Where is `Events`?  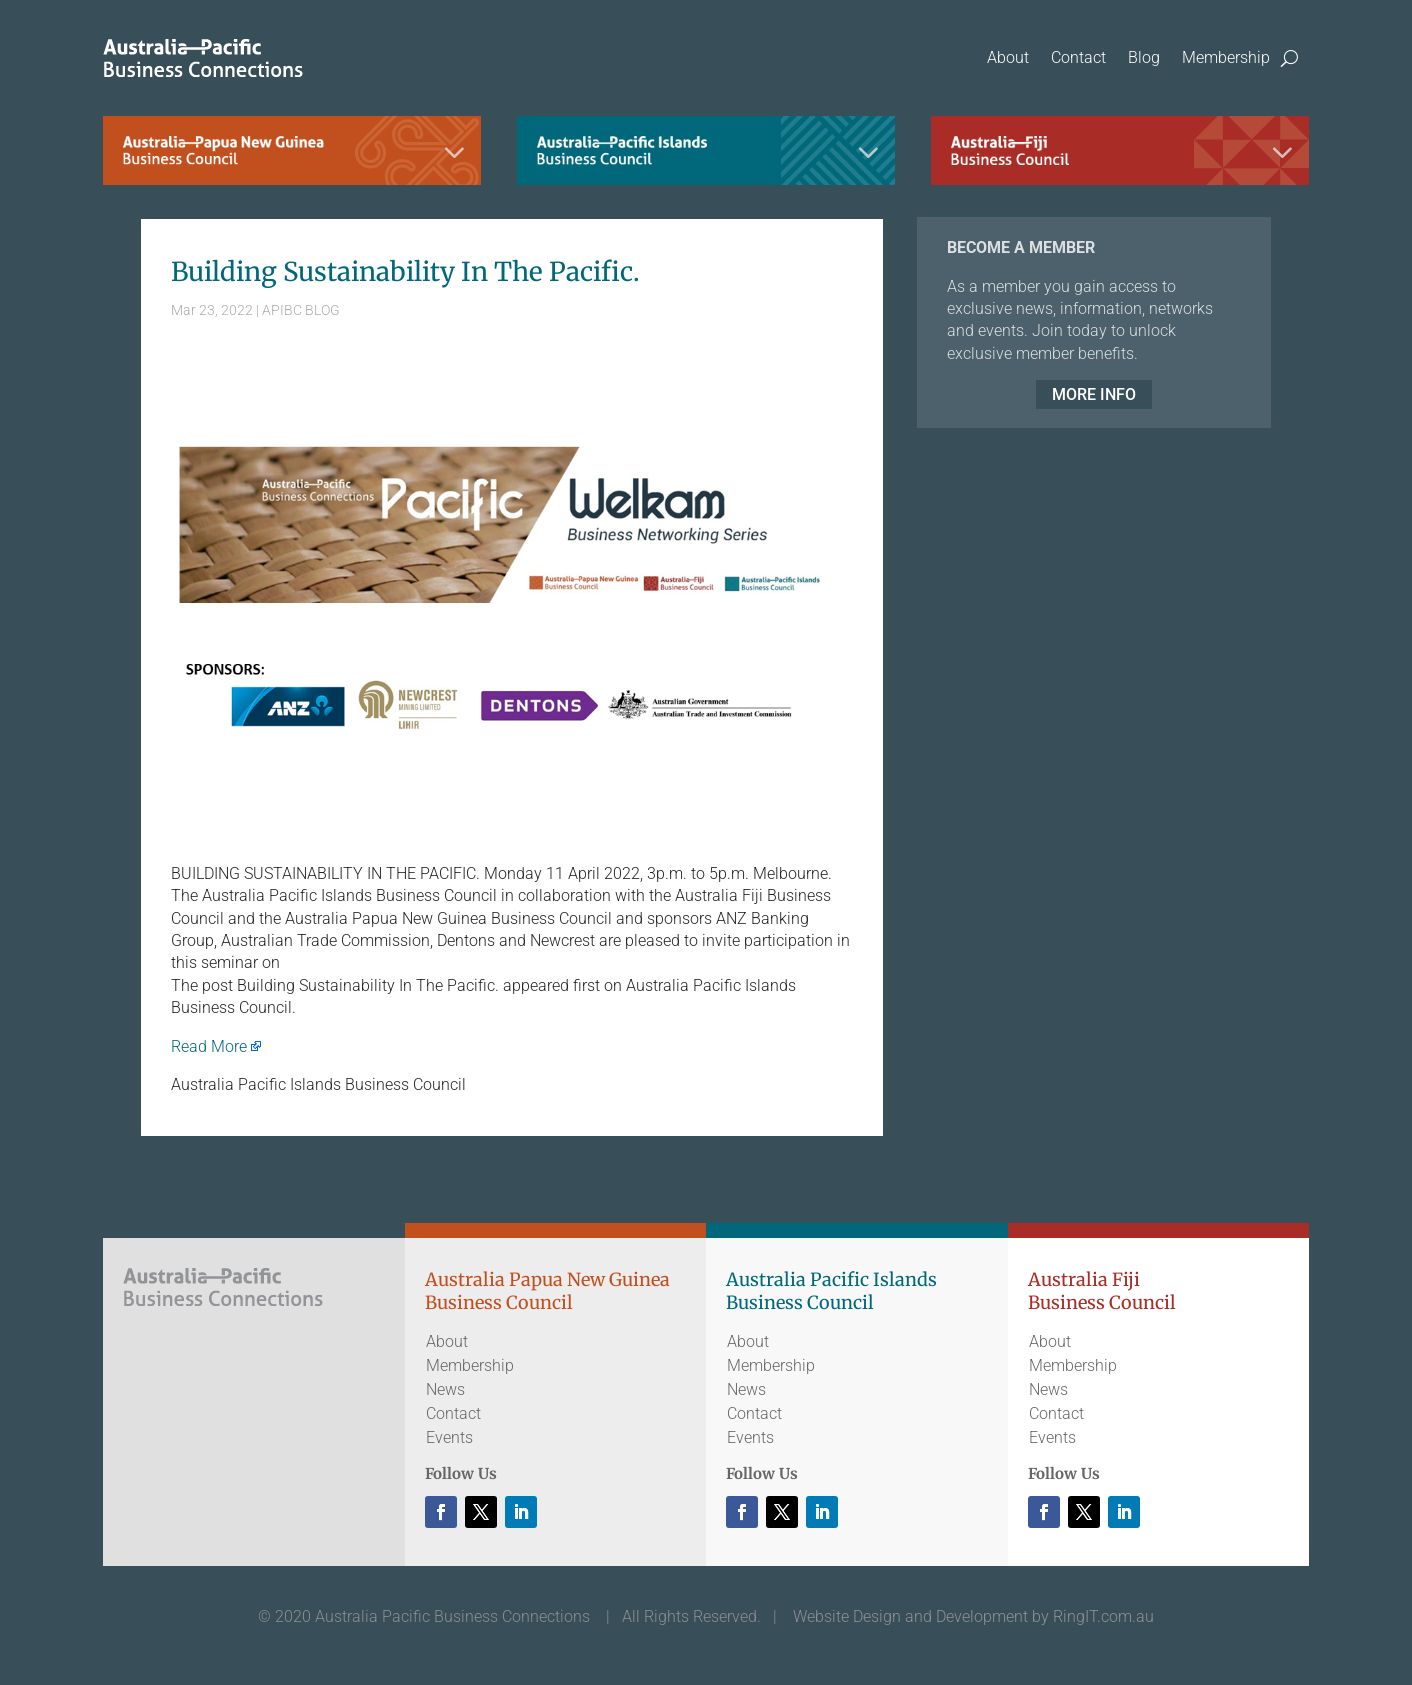 Events is located at coordinates (449, 1437).